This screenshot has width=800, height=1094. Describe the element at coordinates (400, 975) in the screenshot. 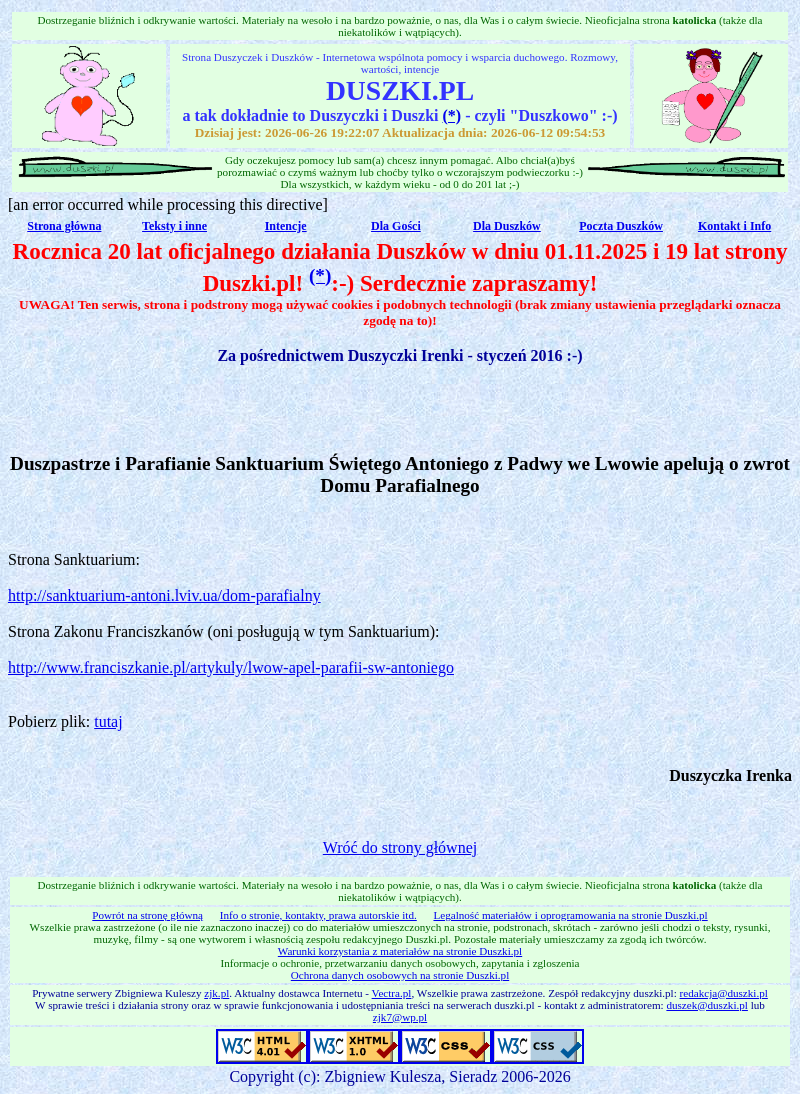

I see `Ochrona danych osobowych na stronie Duszki.pl` at that location.